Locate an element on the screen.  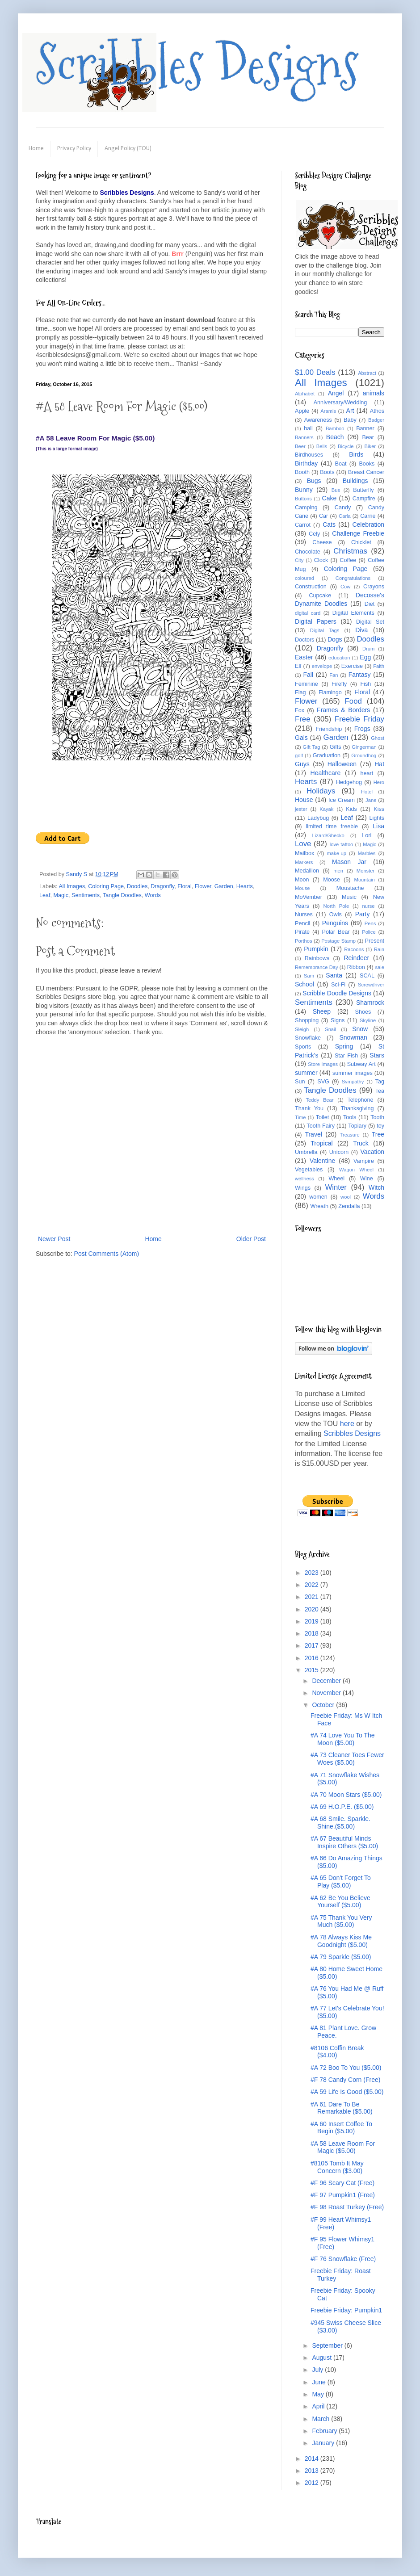
2014 is located at coordinates (312, 2458).